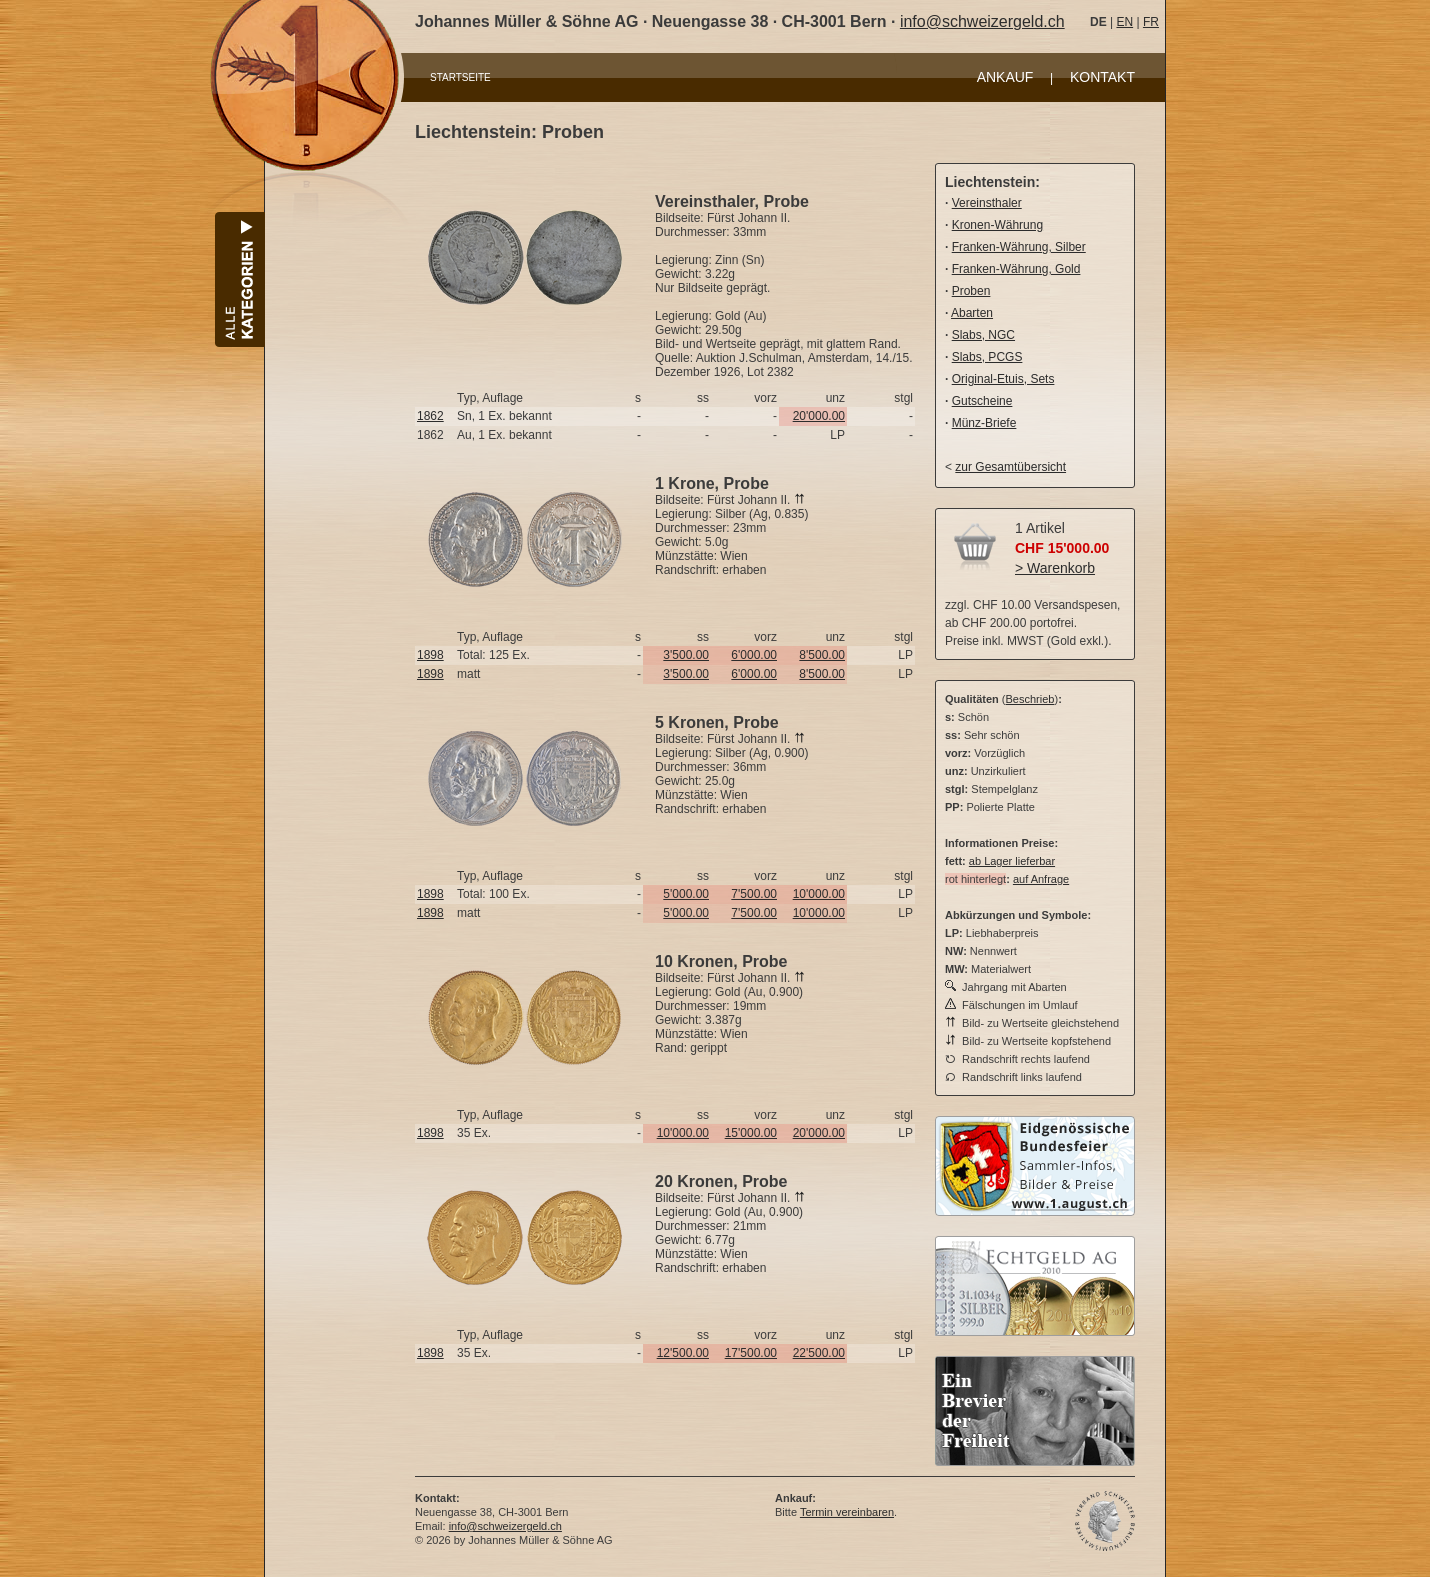 The image size is (1430, 1577). I want to click on Vereinsthaler, so click(987, 203).